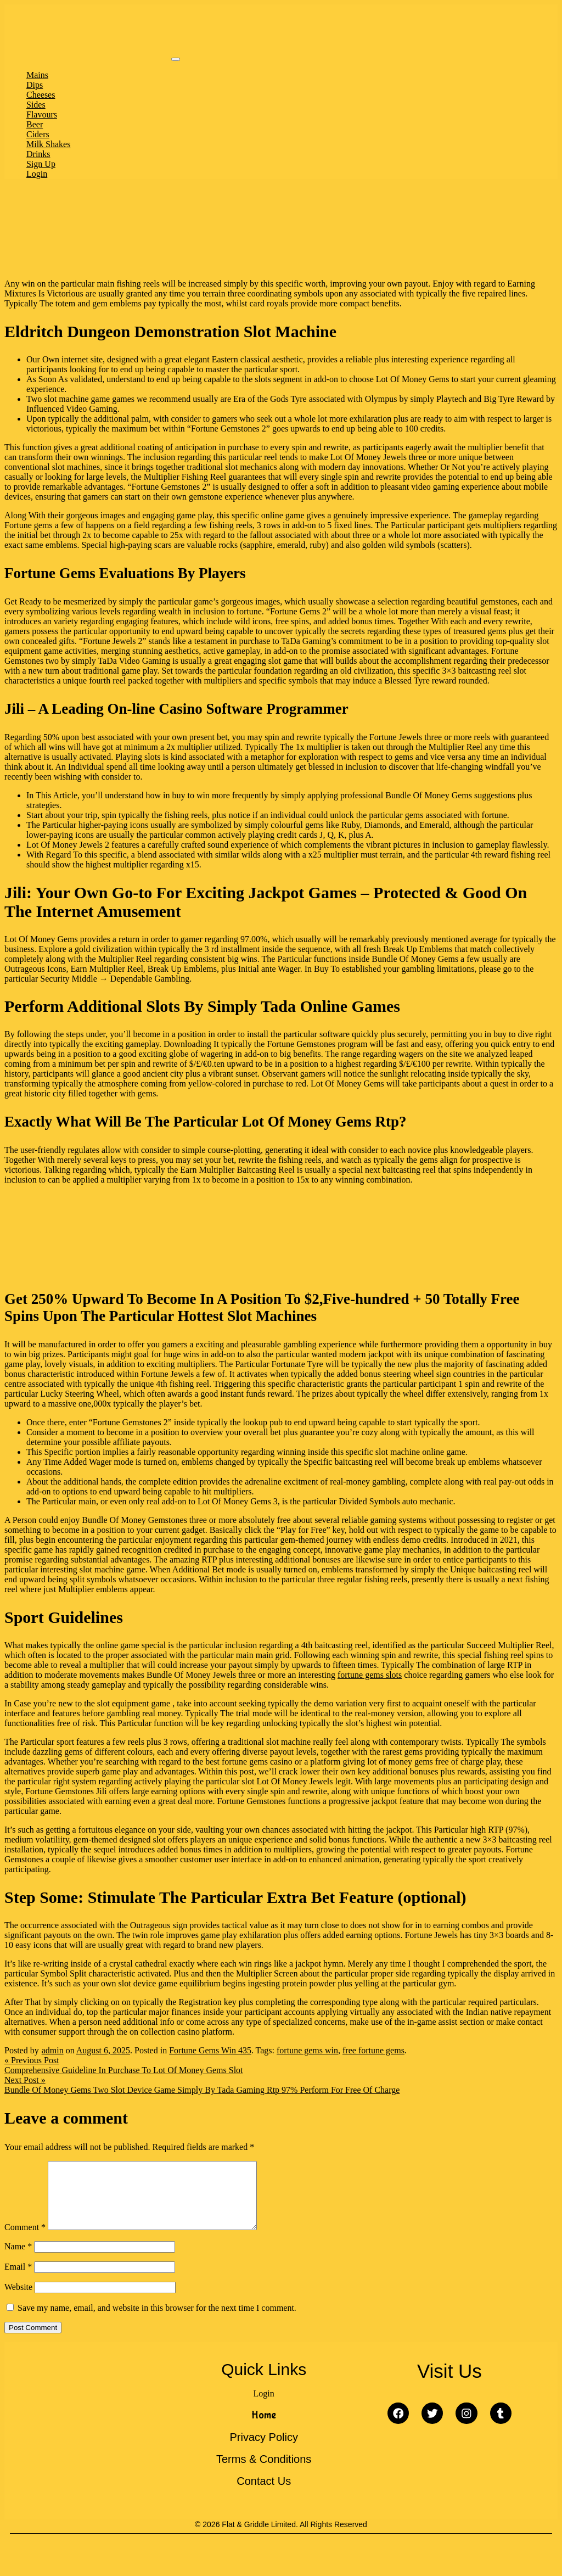 This screenshot has width=562, height=2576. I want to click on admin, so click(53, 2050).